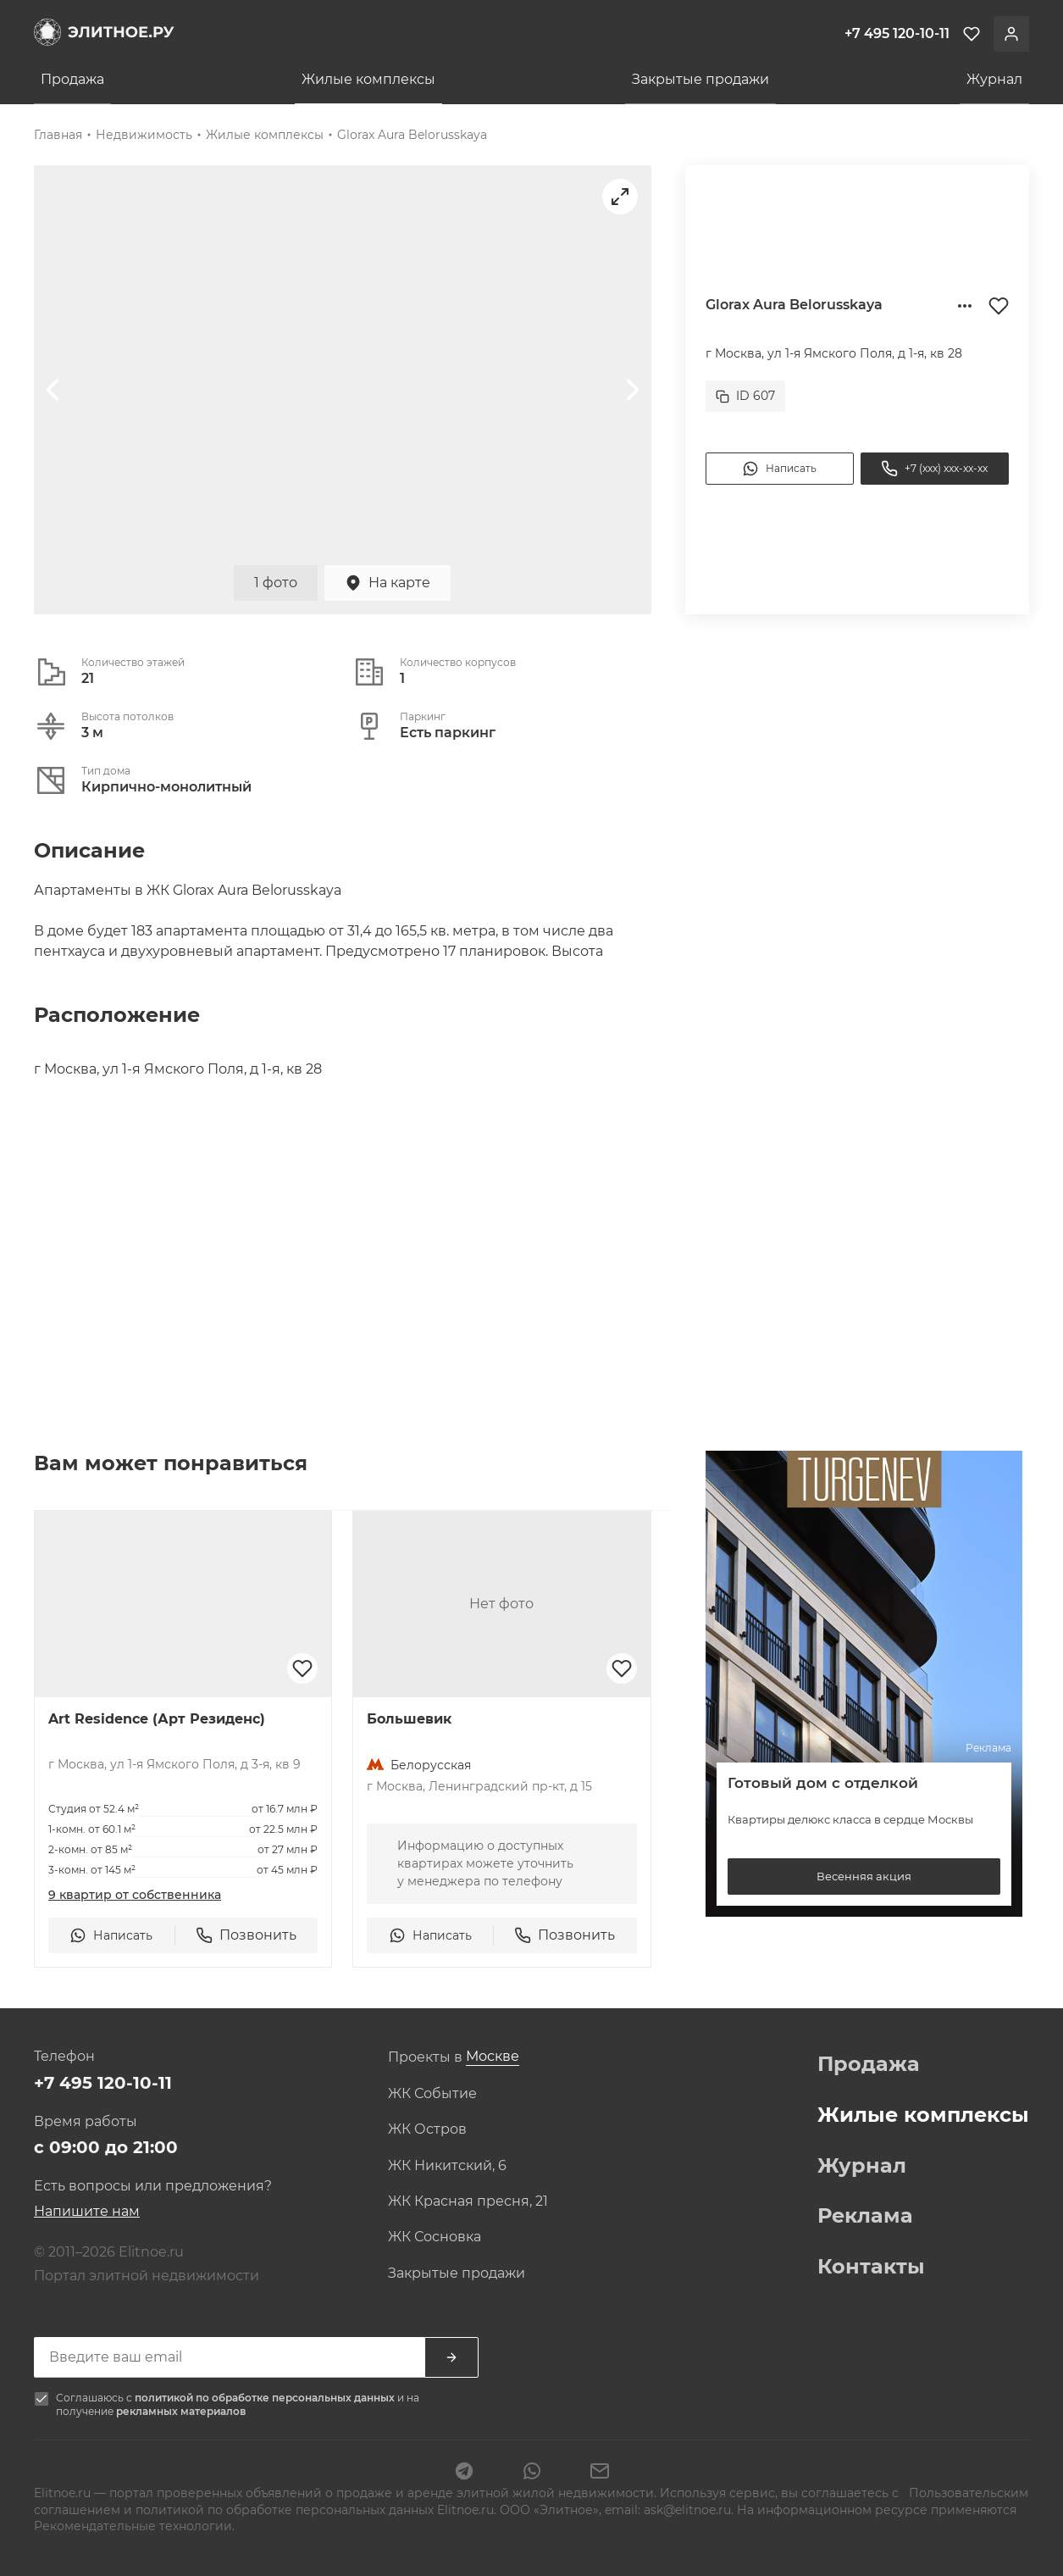 Image resolution: width=1063 pixels, height=2576 pixels. What do you see at coordinates (103, 2083) in the screenshot?
I see `+7 495 120-10-11` at bounding box center [103, 2083].